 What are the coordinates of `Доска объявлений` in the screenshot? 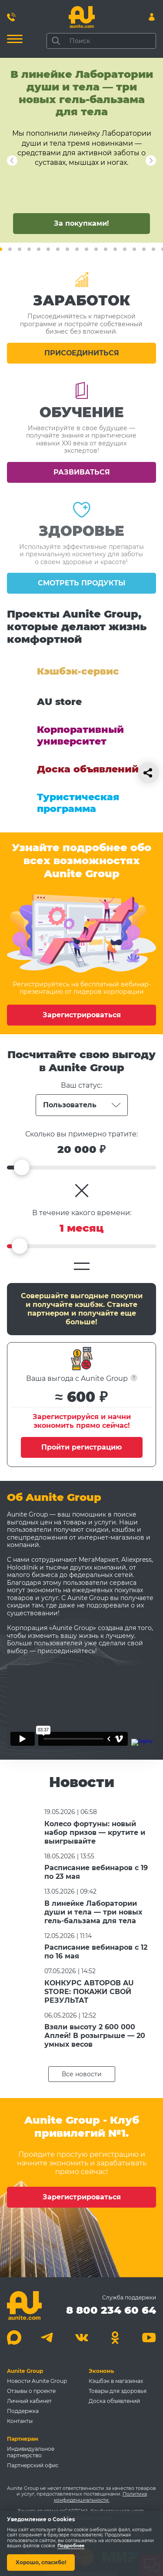 It's located at (114, 2401).